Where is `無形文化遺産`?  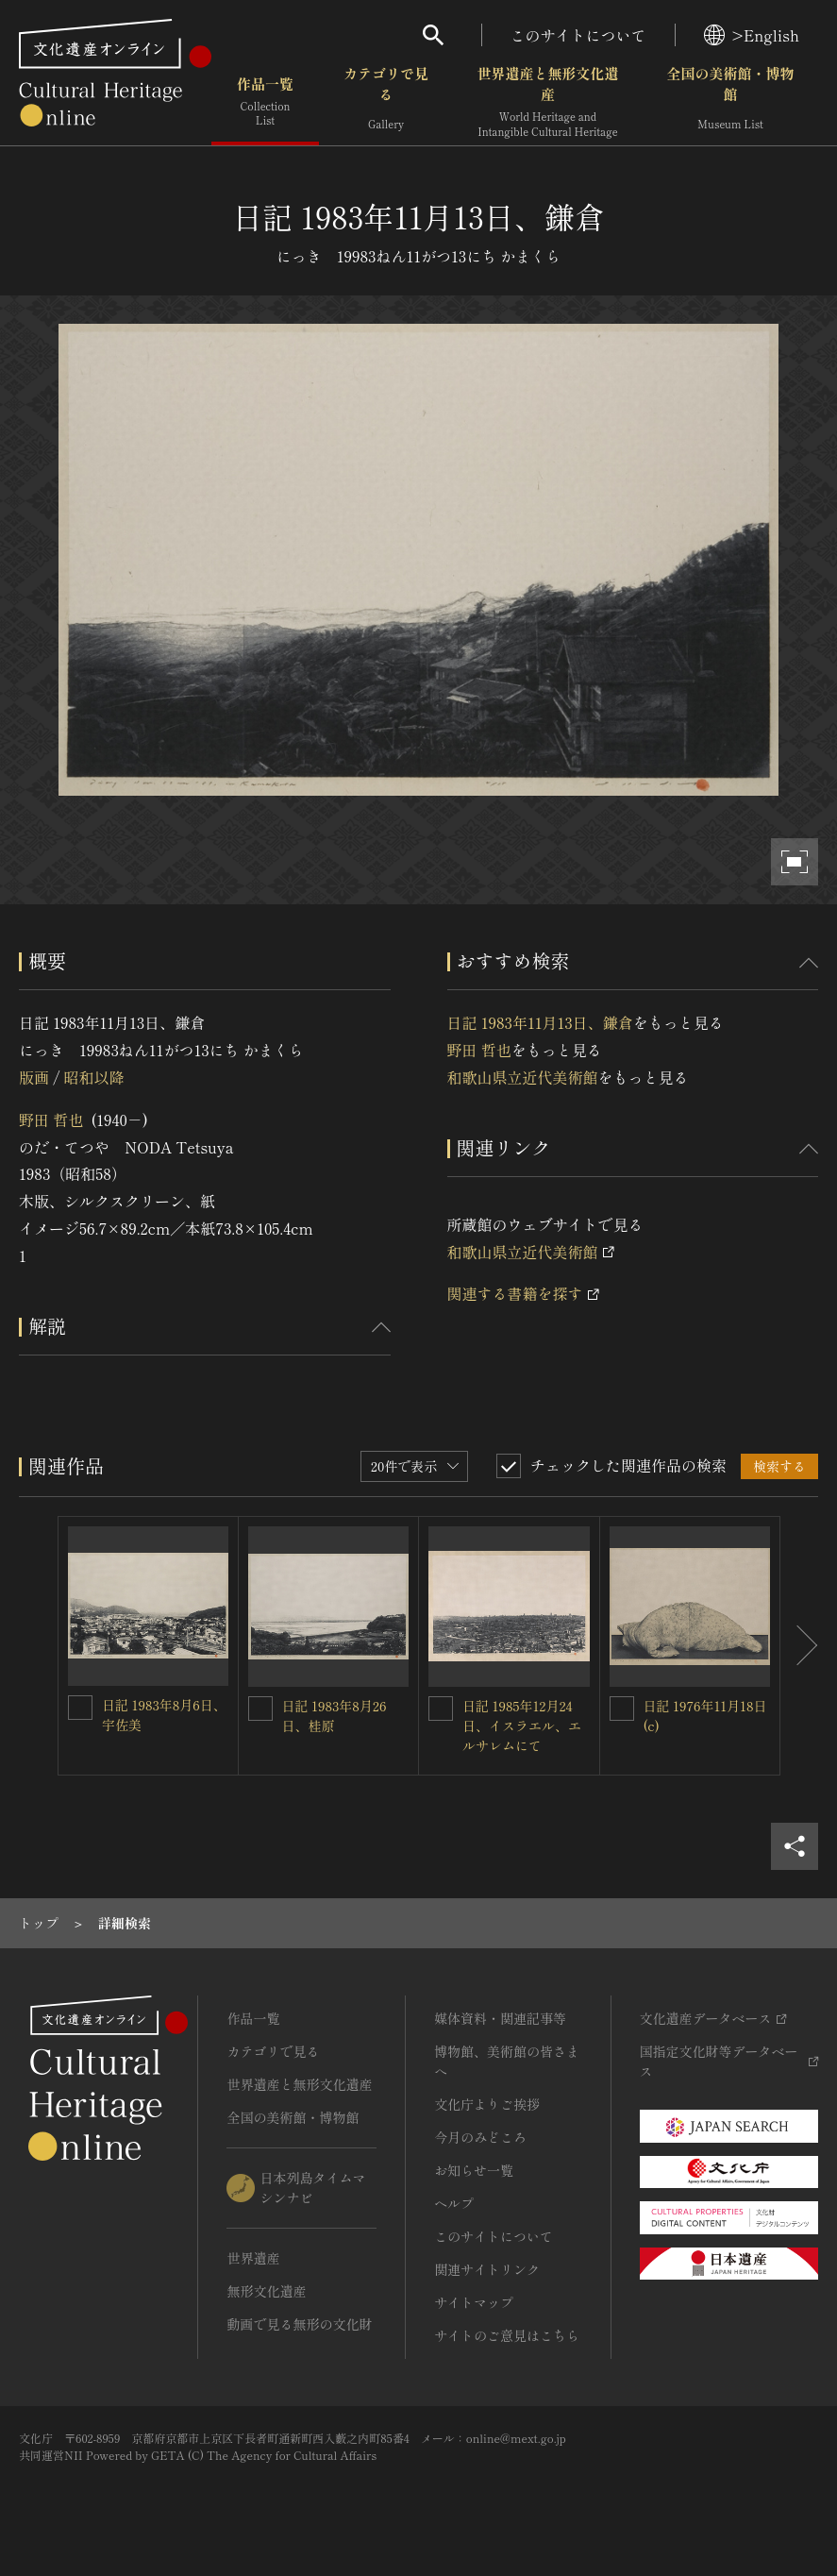 無形文化遺産 is located at coordinates (266, 2290).